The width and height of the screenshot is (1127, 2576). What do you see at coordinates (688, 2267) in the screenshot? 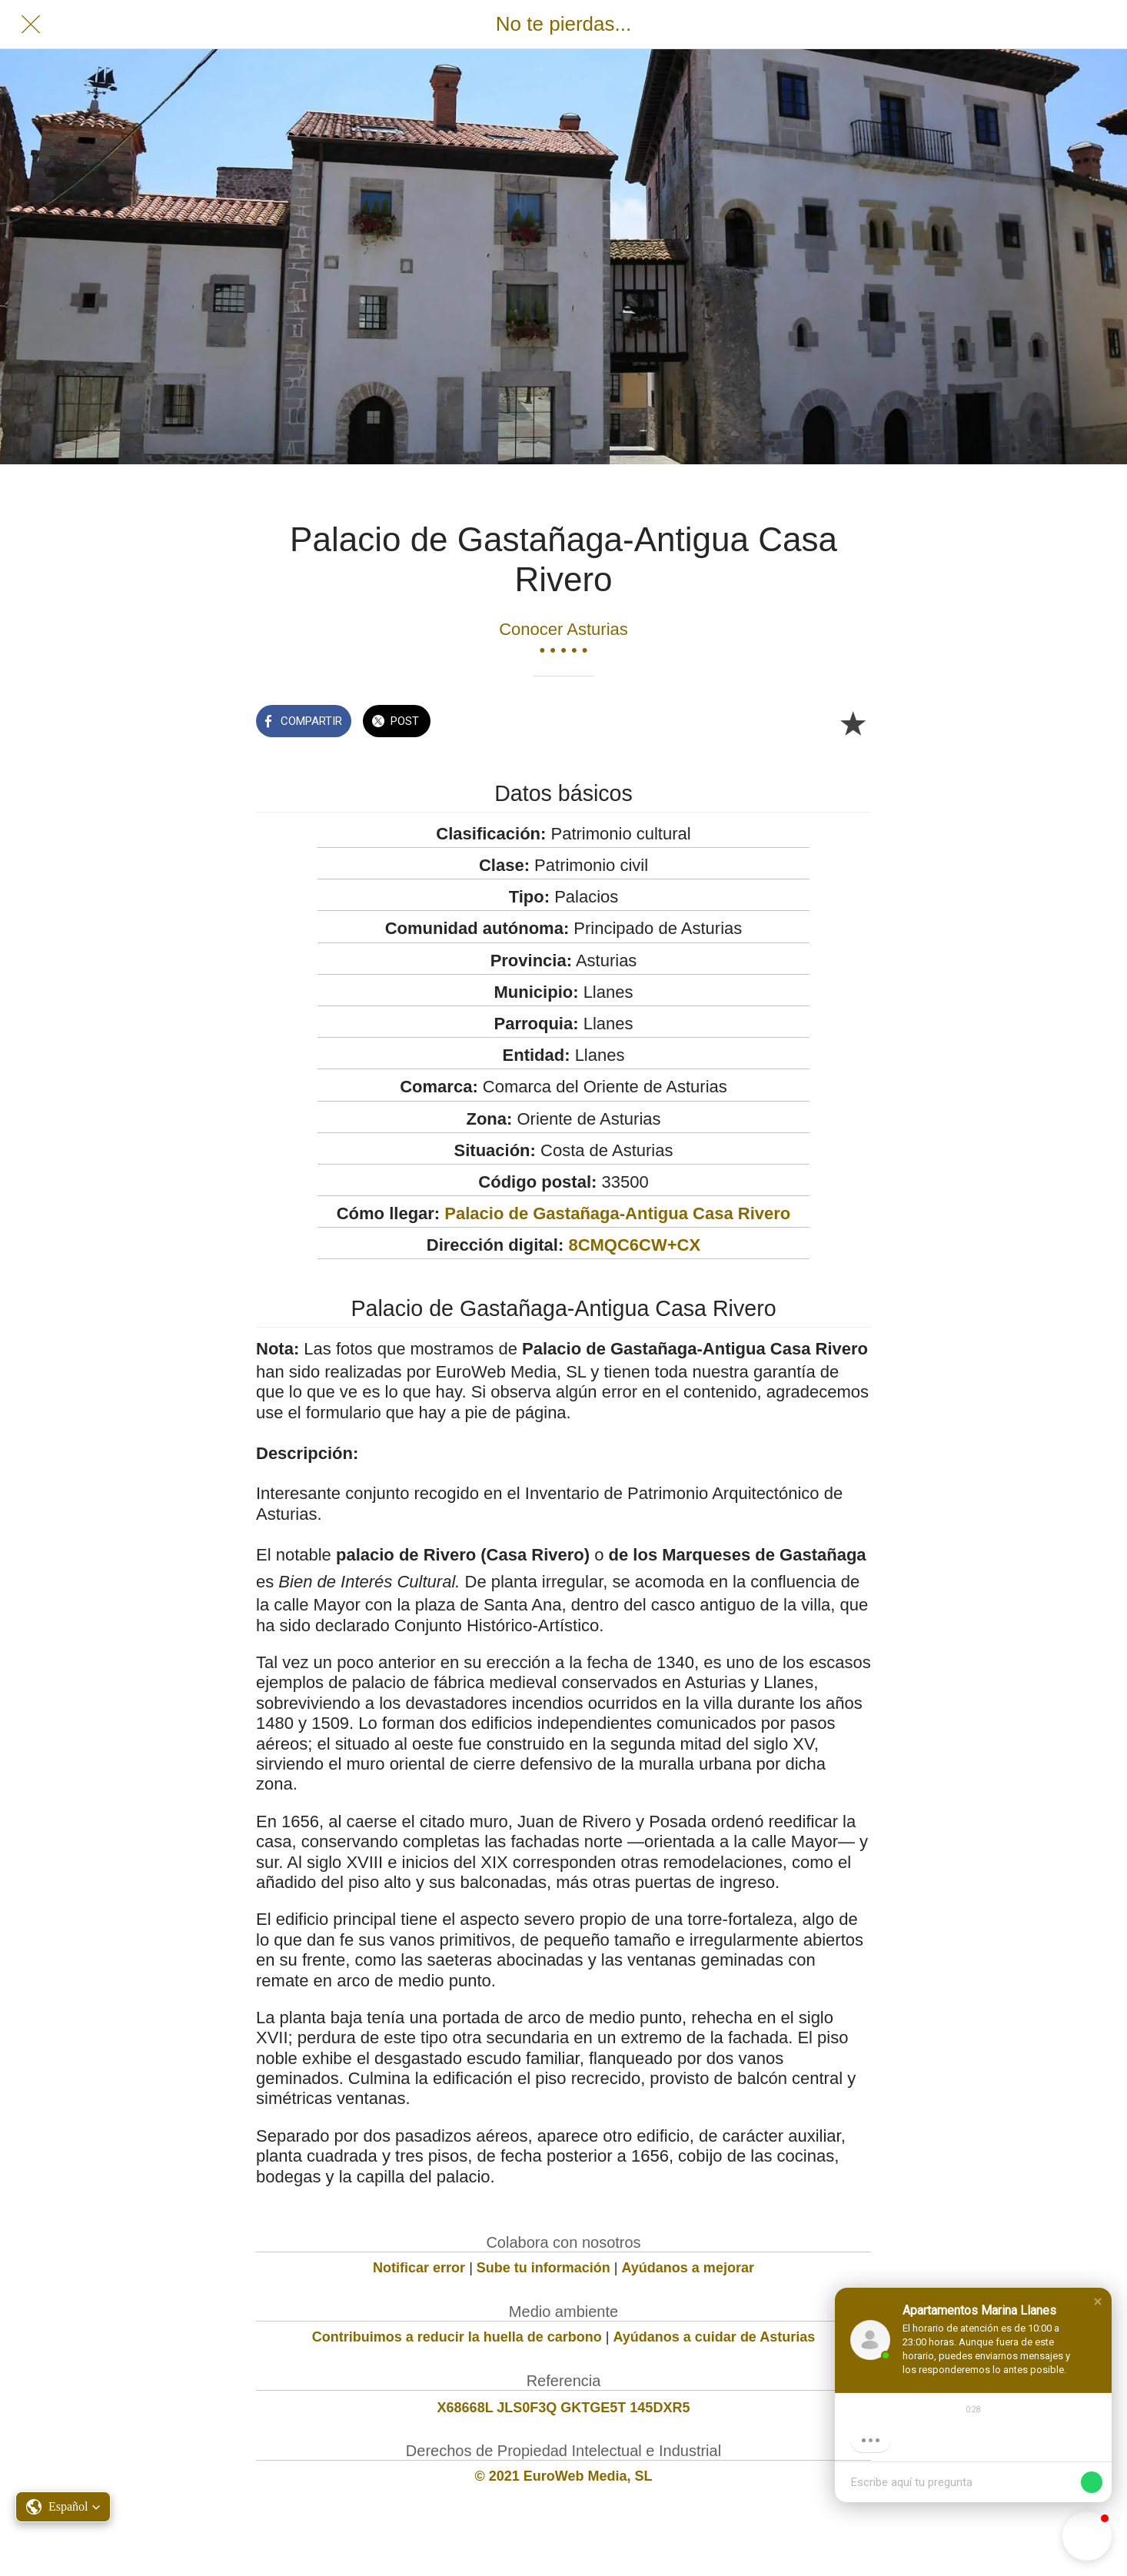
I see `Ayúdanos a mejorar` at bounding box center [688, 2267].